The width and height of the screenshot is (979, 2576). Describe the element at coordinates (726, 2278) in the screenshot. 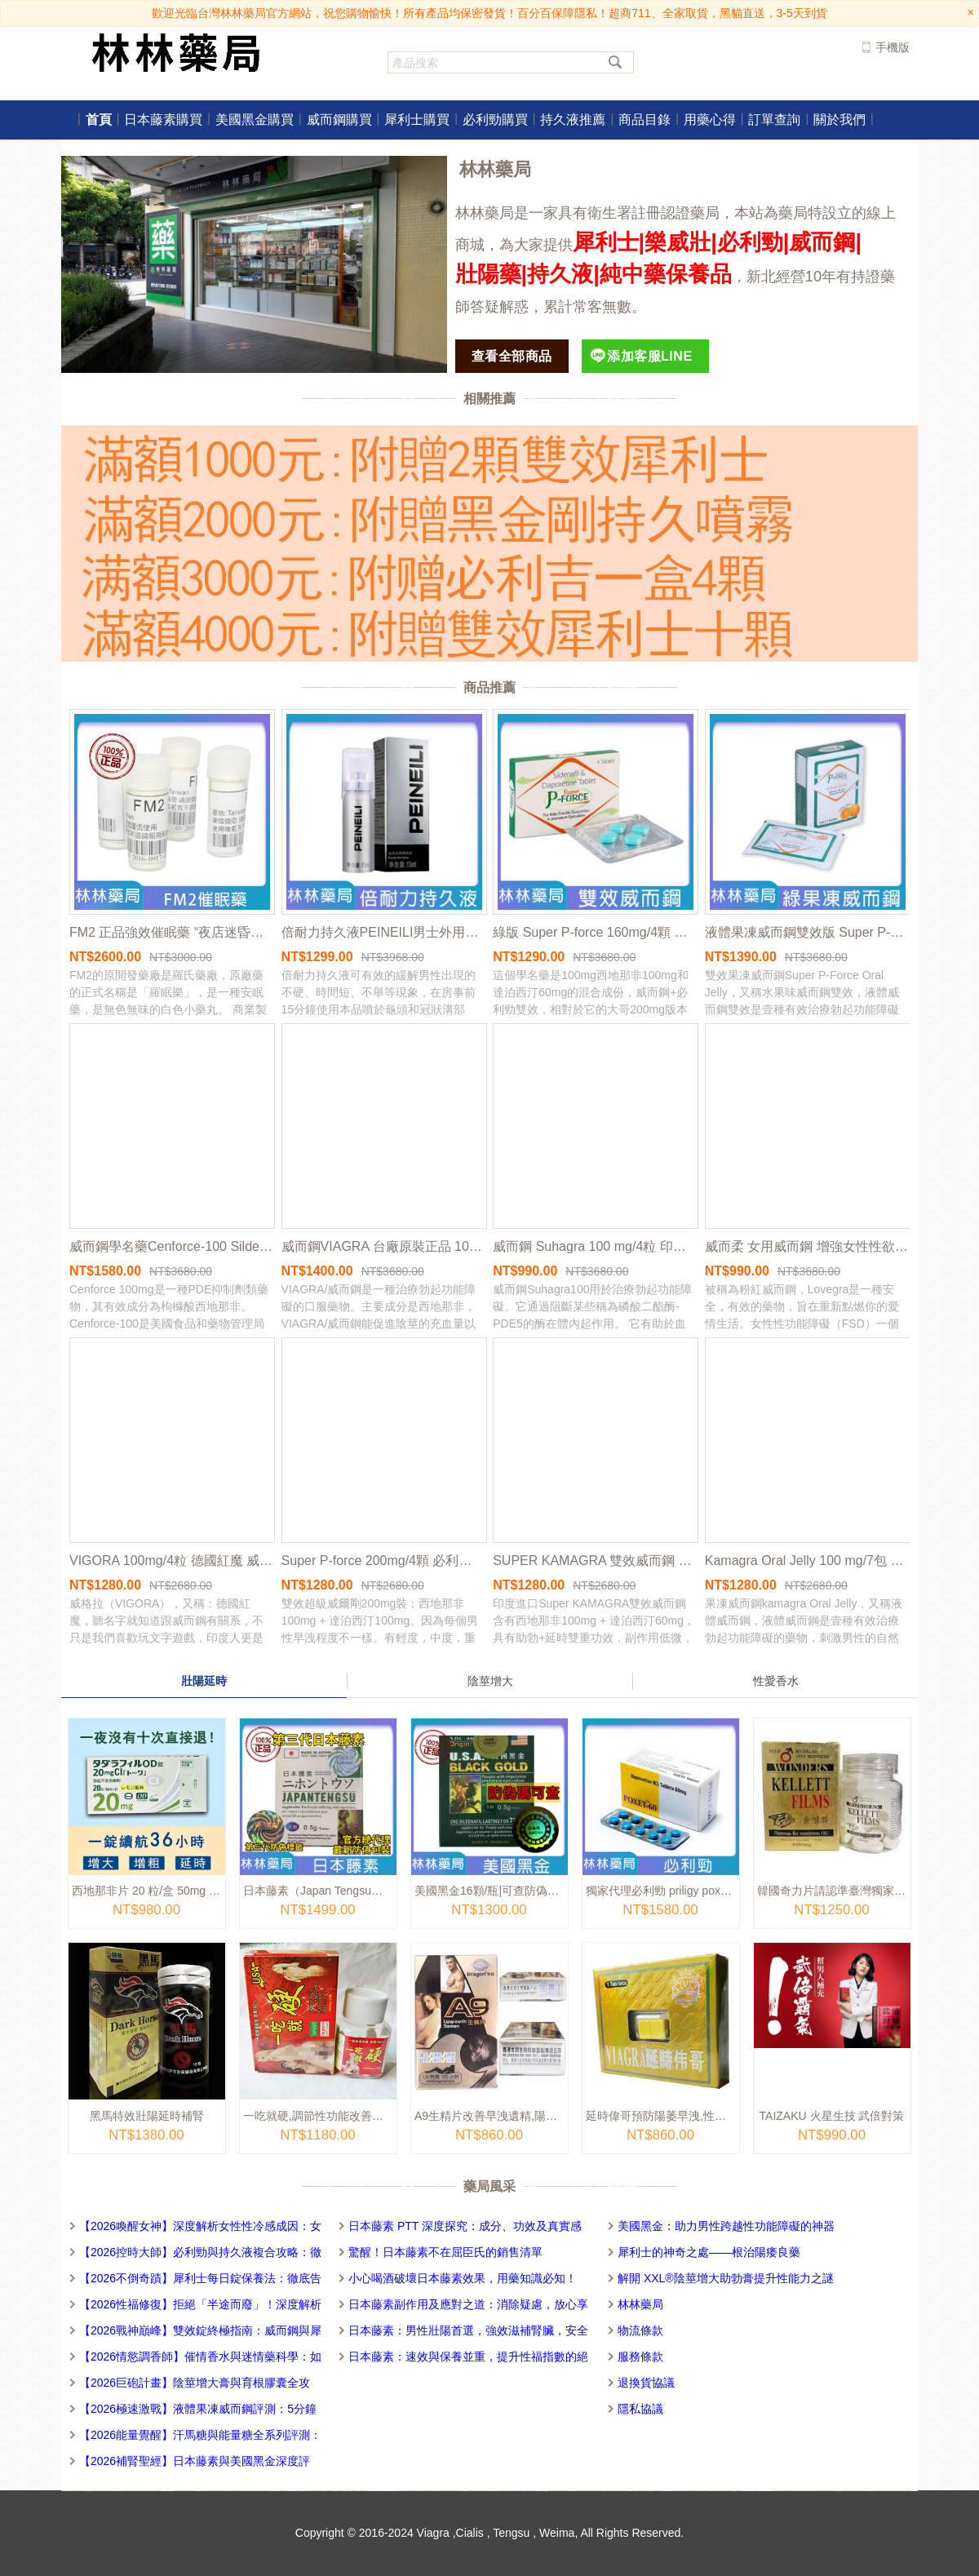

I see `解開 XXL®陰莖增大助勃膏提升性能力之謎` at that location.